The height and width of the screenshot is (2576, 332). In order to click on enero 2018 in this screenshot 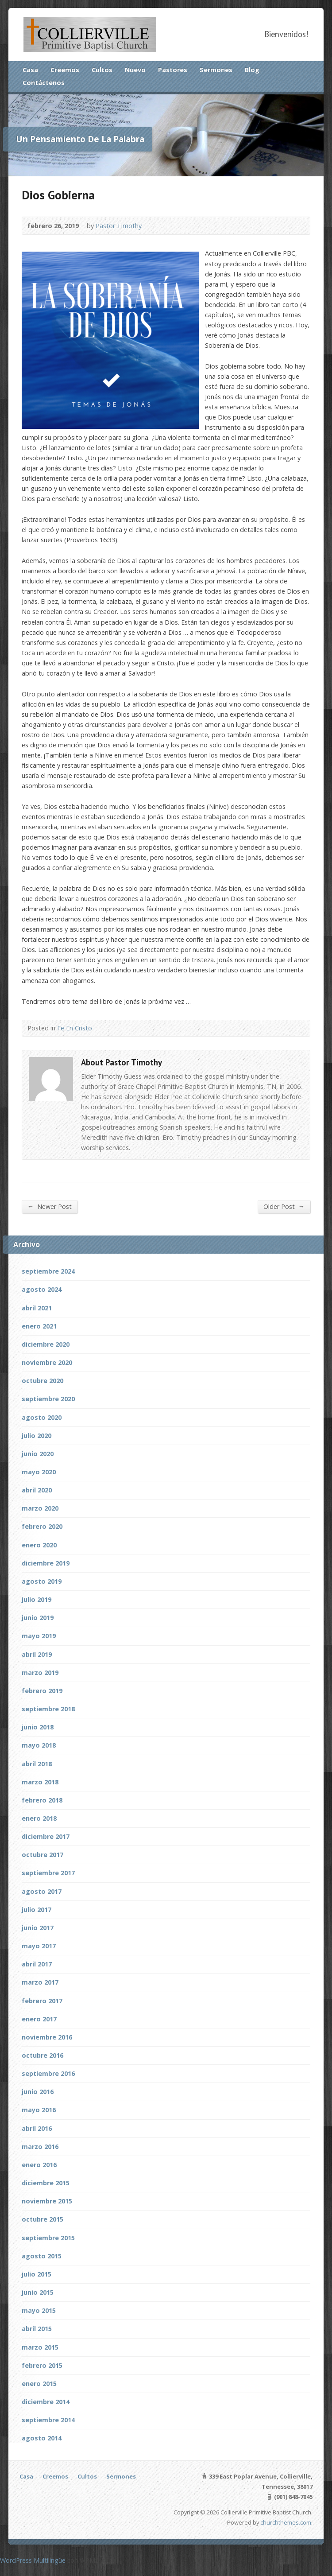, I will do `click(39, 1818)`.